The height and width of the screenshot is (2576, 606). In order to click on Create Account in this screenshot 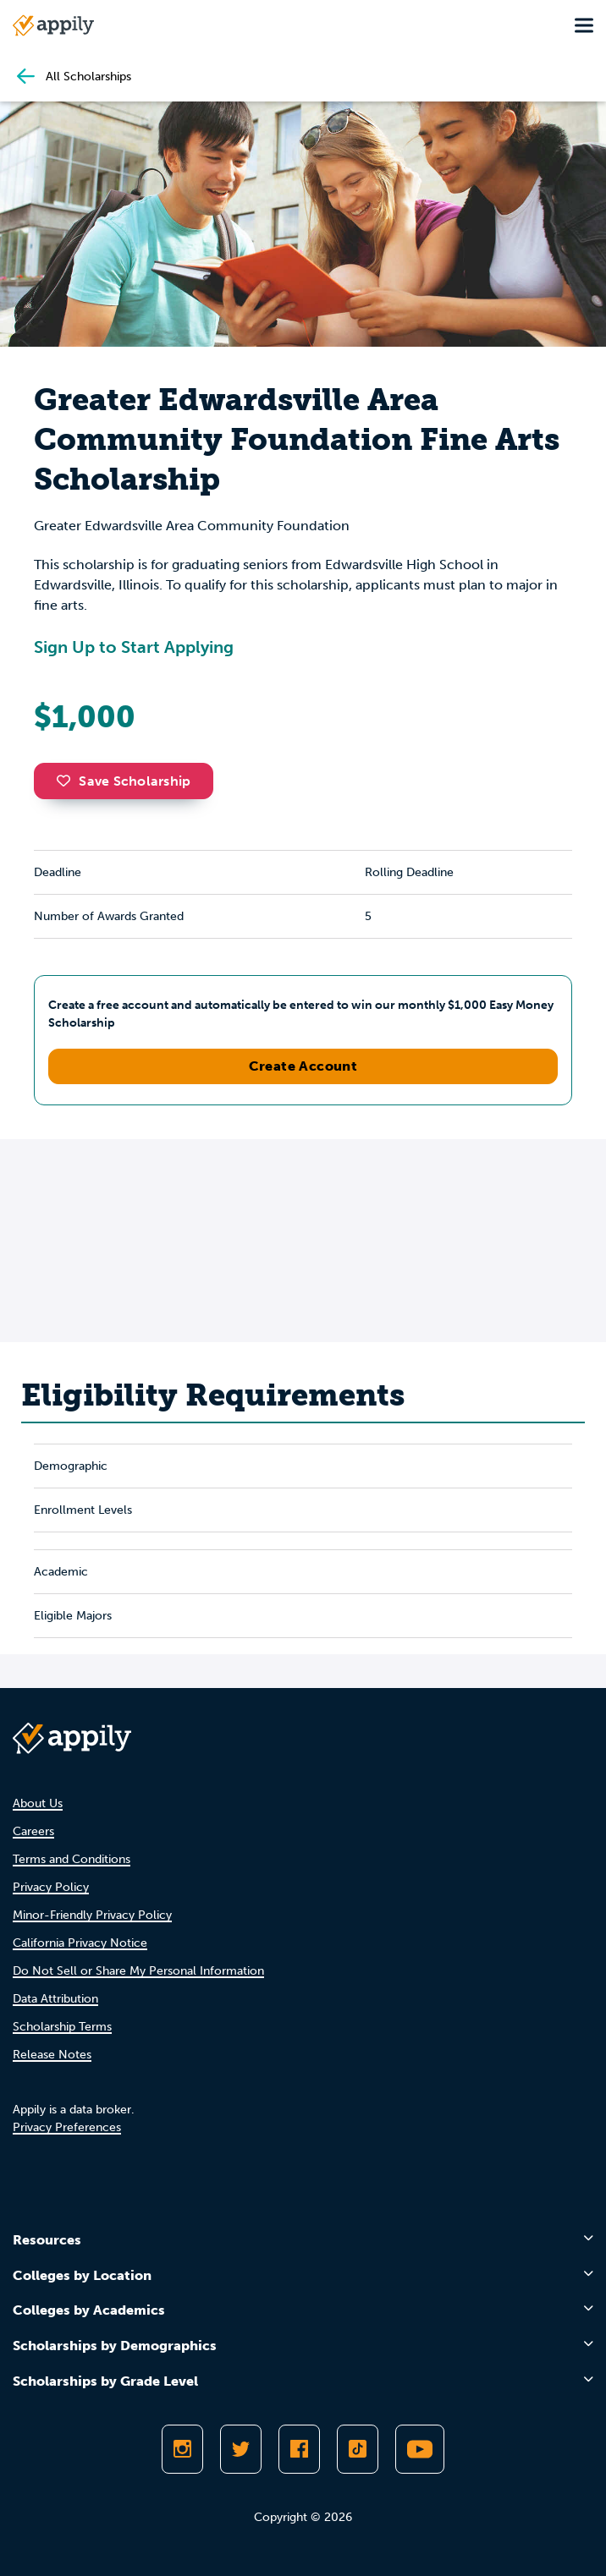, I will do `click(303, 1066)`.